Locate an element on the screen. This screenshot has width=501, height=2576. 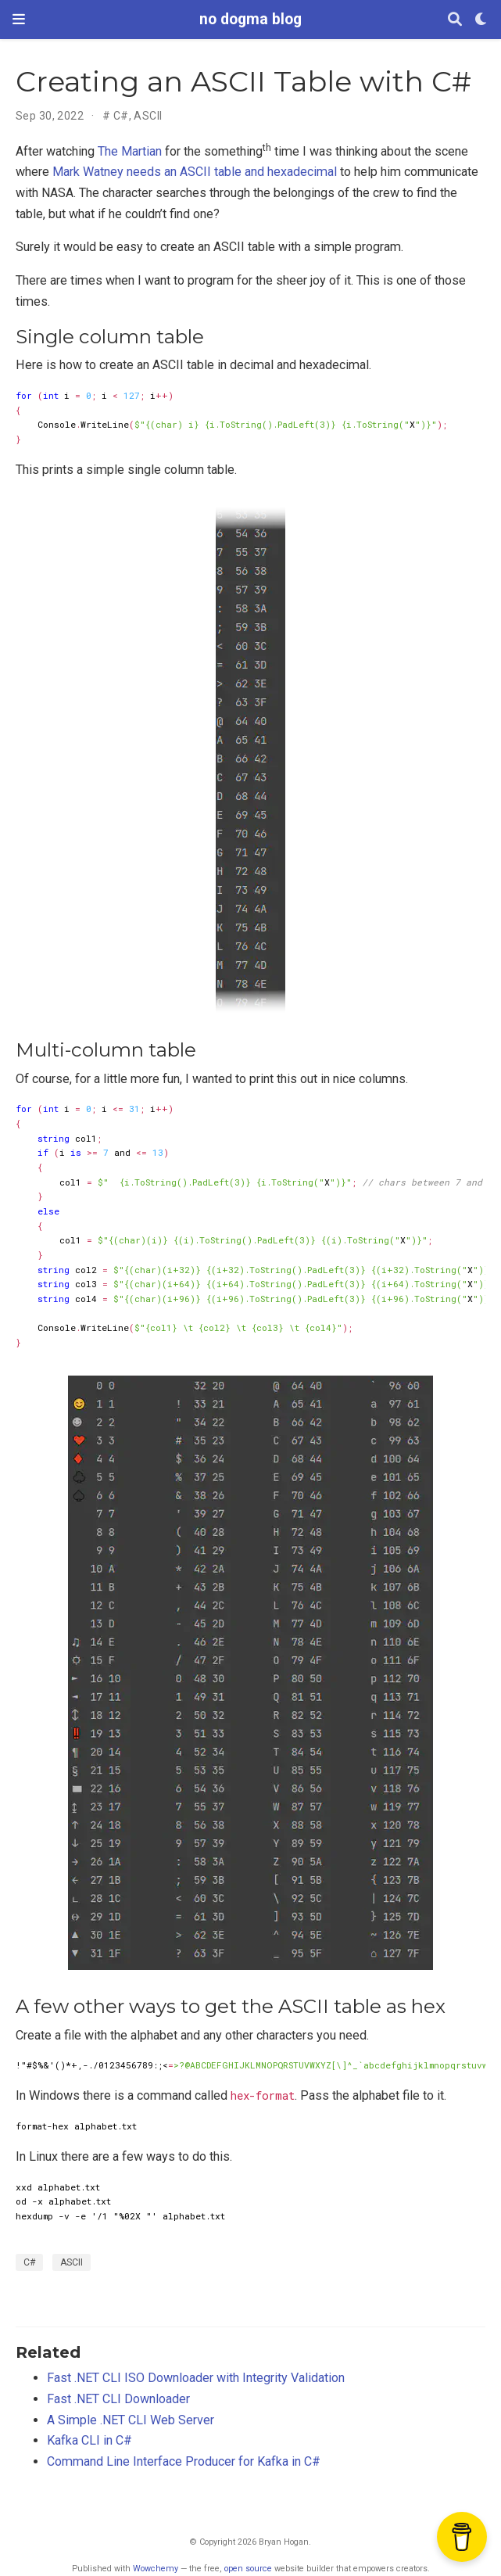
Mark Watney needs an ASCII table and hexadecimal is located at coordinates (194, 171).